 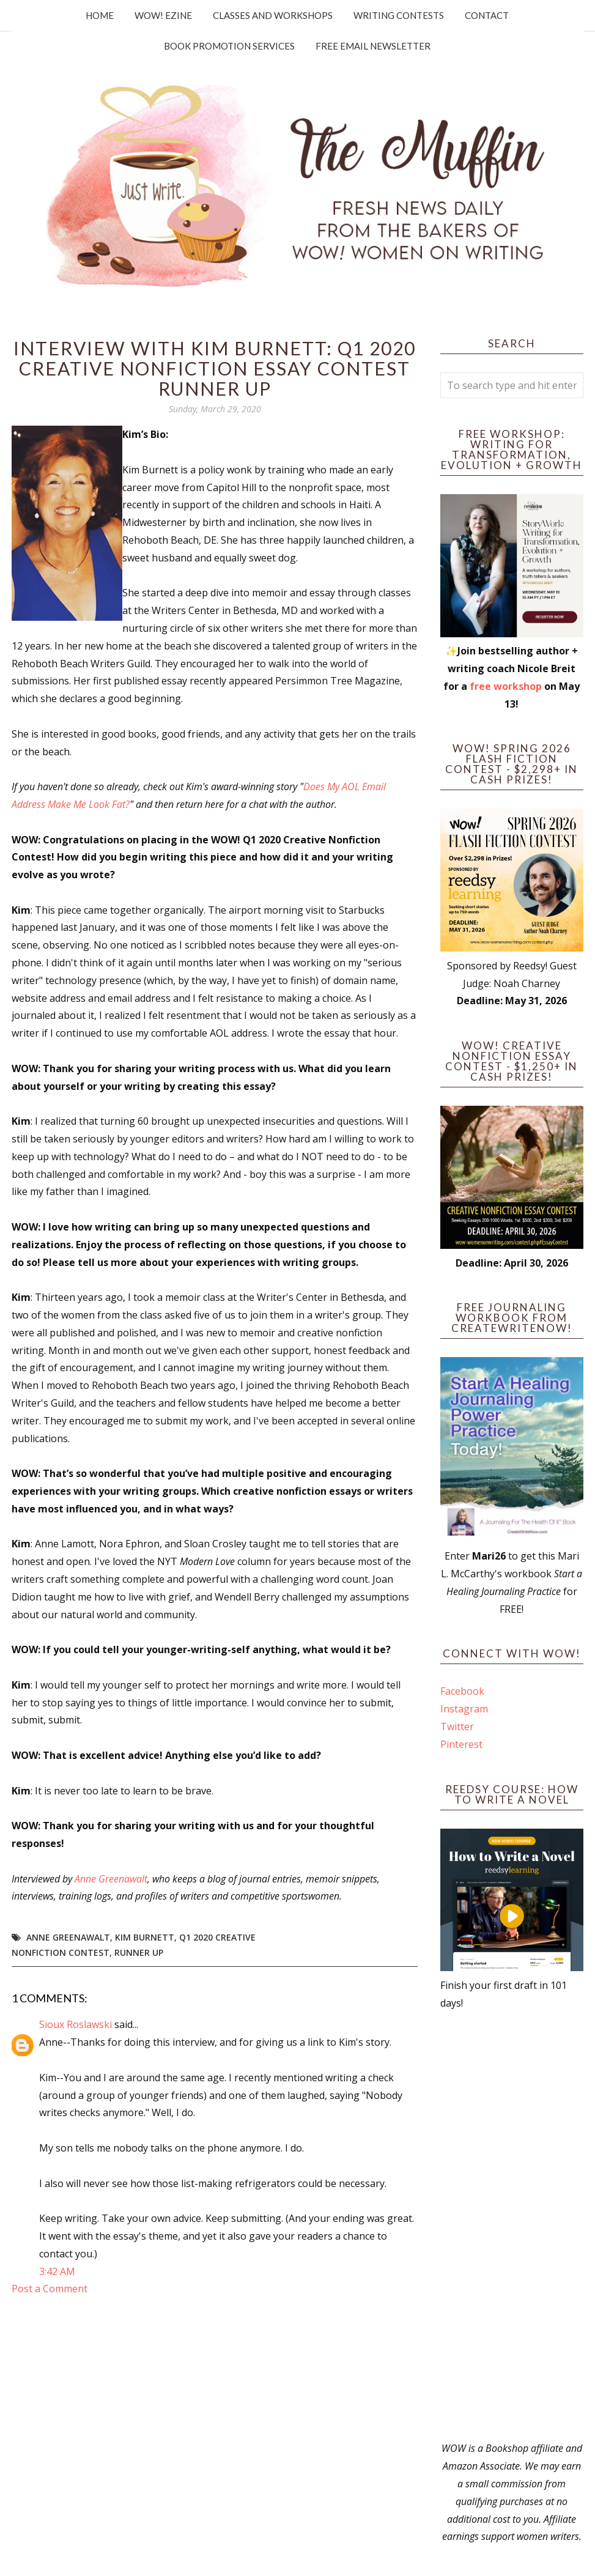 I want to click on Facebook, so click(x=462, y=1691).